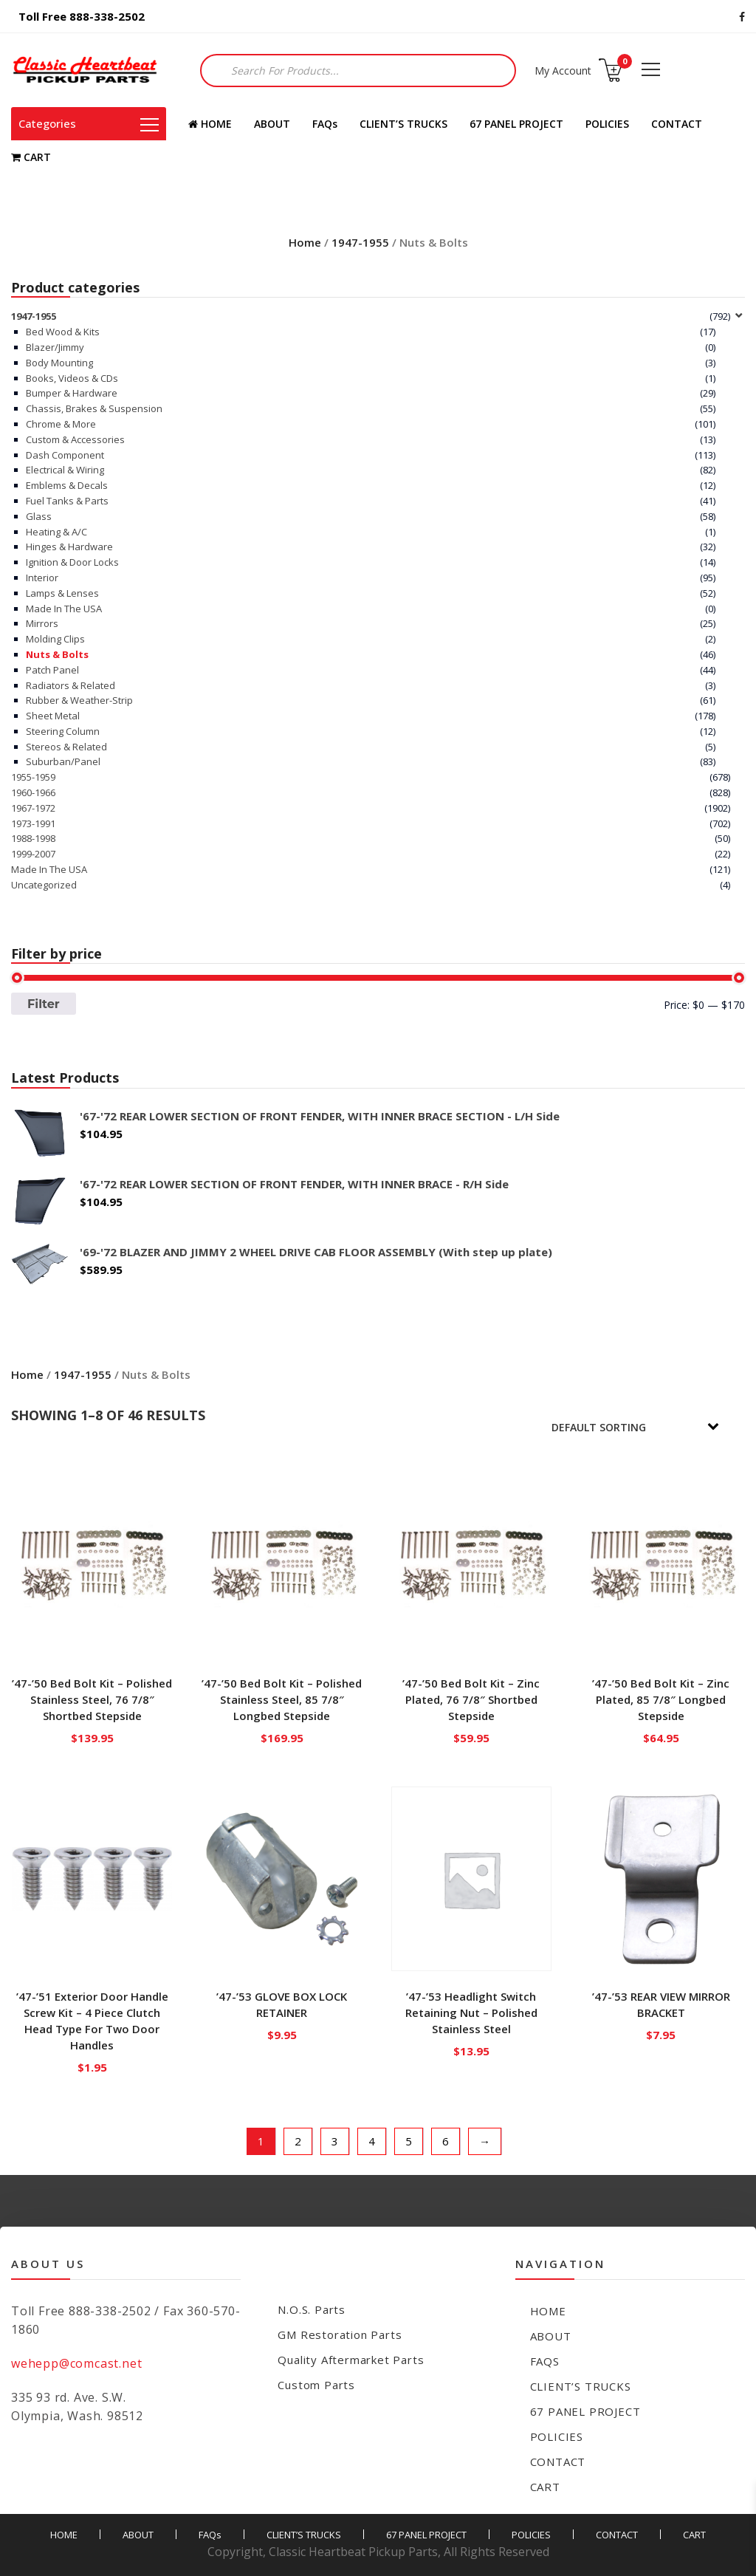  Describe the element at coordinates (33, 792) in the screenshot. I see `1960-1966` at that location.